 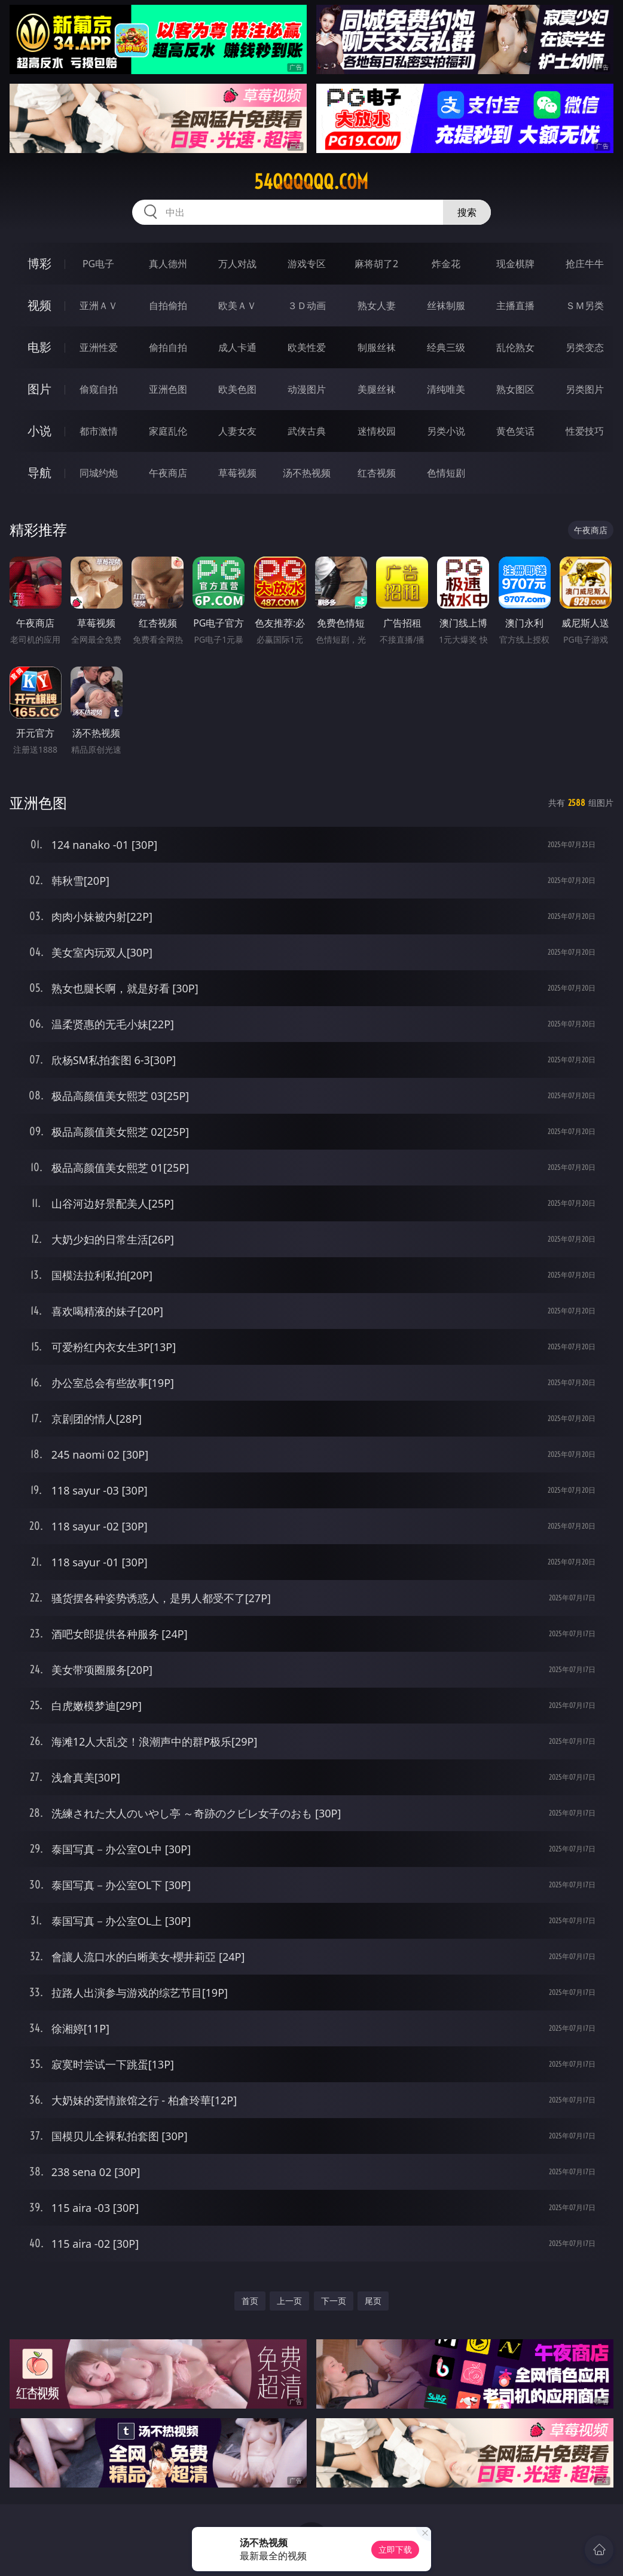 What do you see at coordinates (446, 389) in the screenshot?
I see `清纯唯美` at bounding box center [446, 389].